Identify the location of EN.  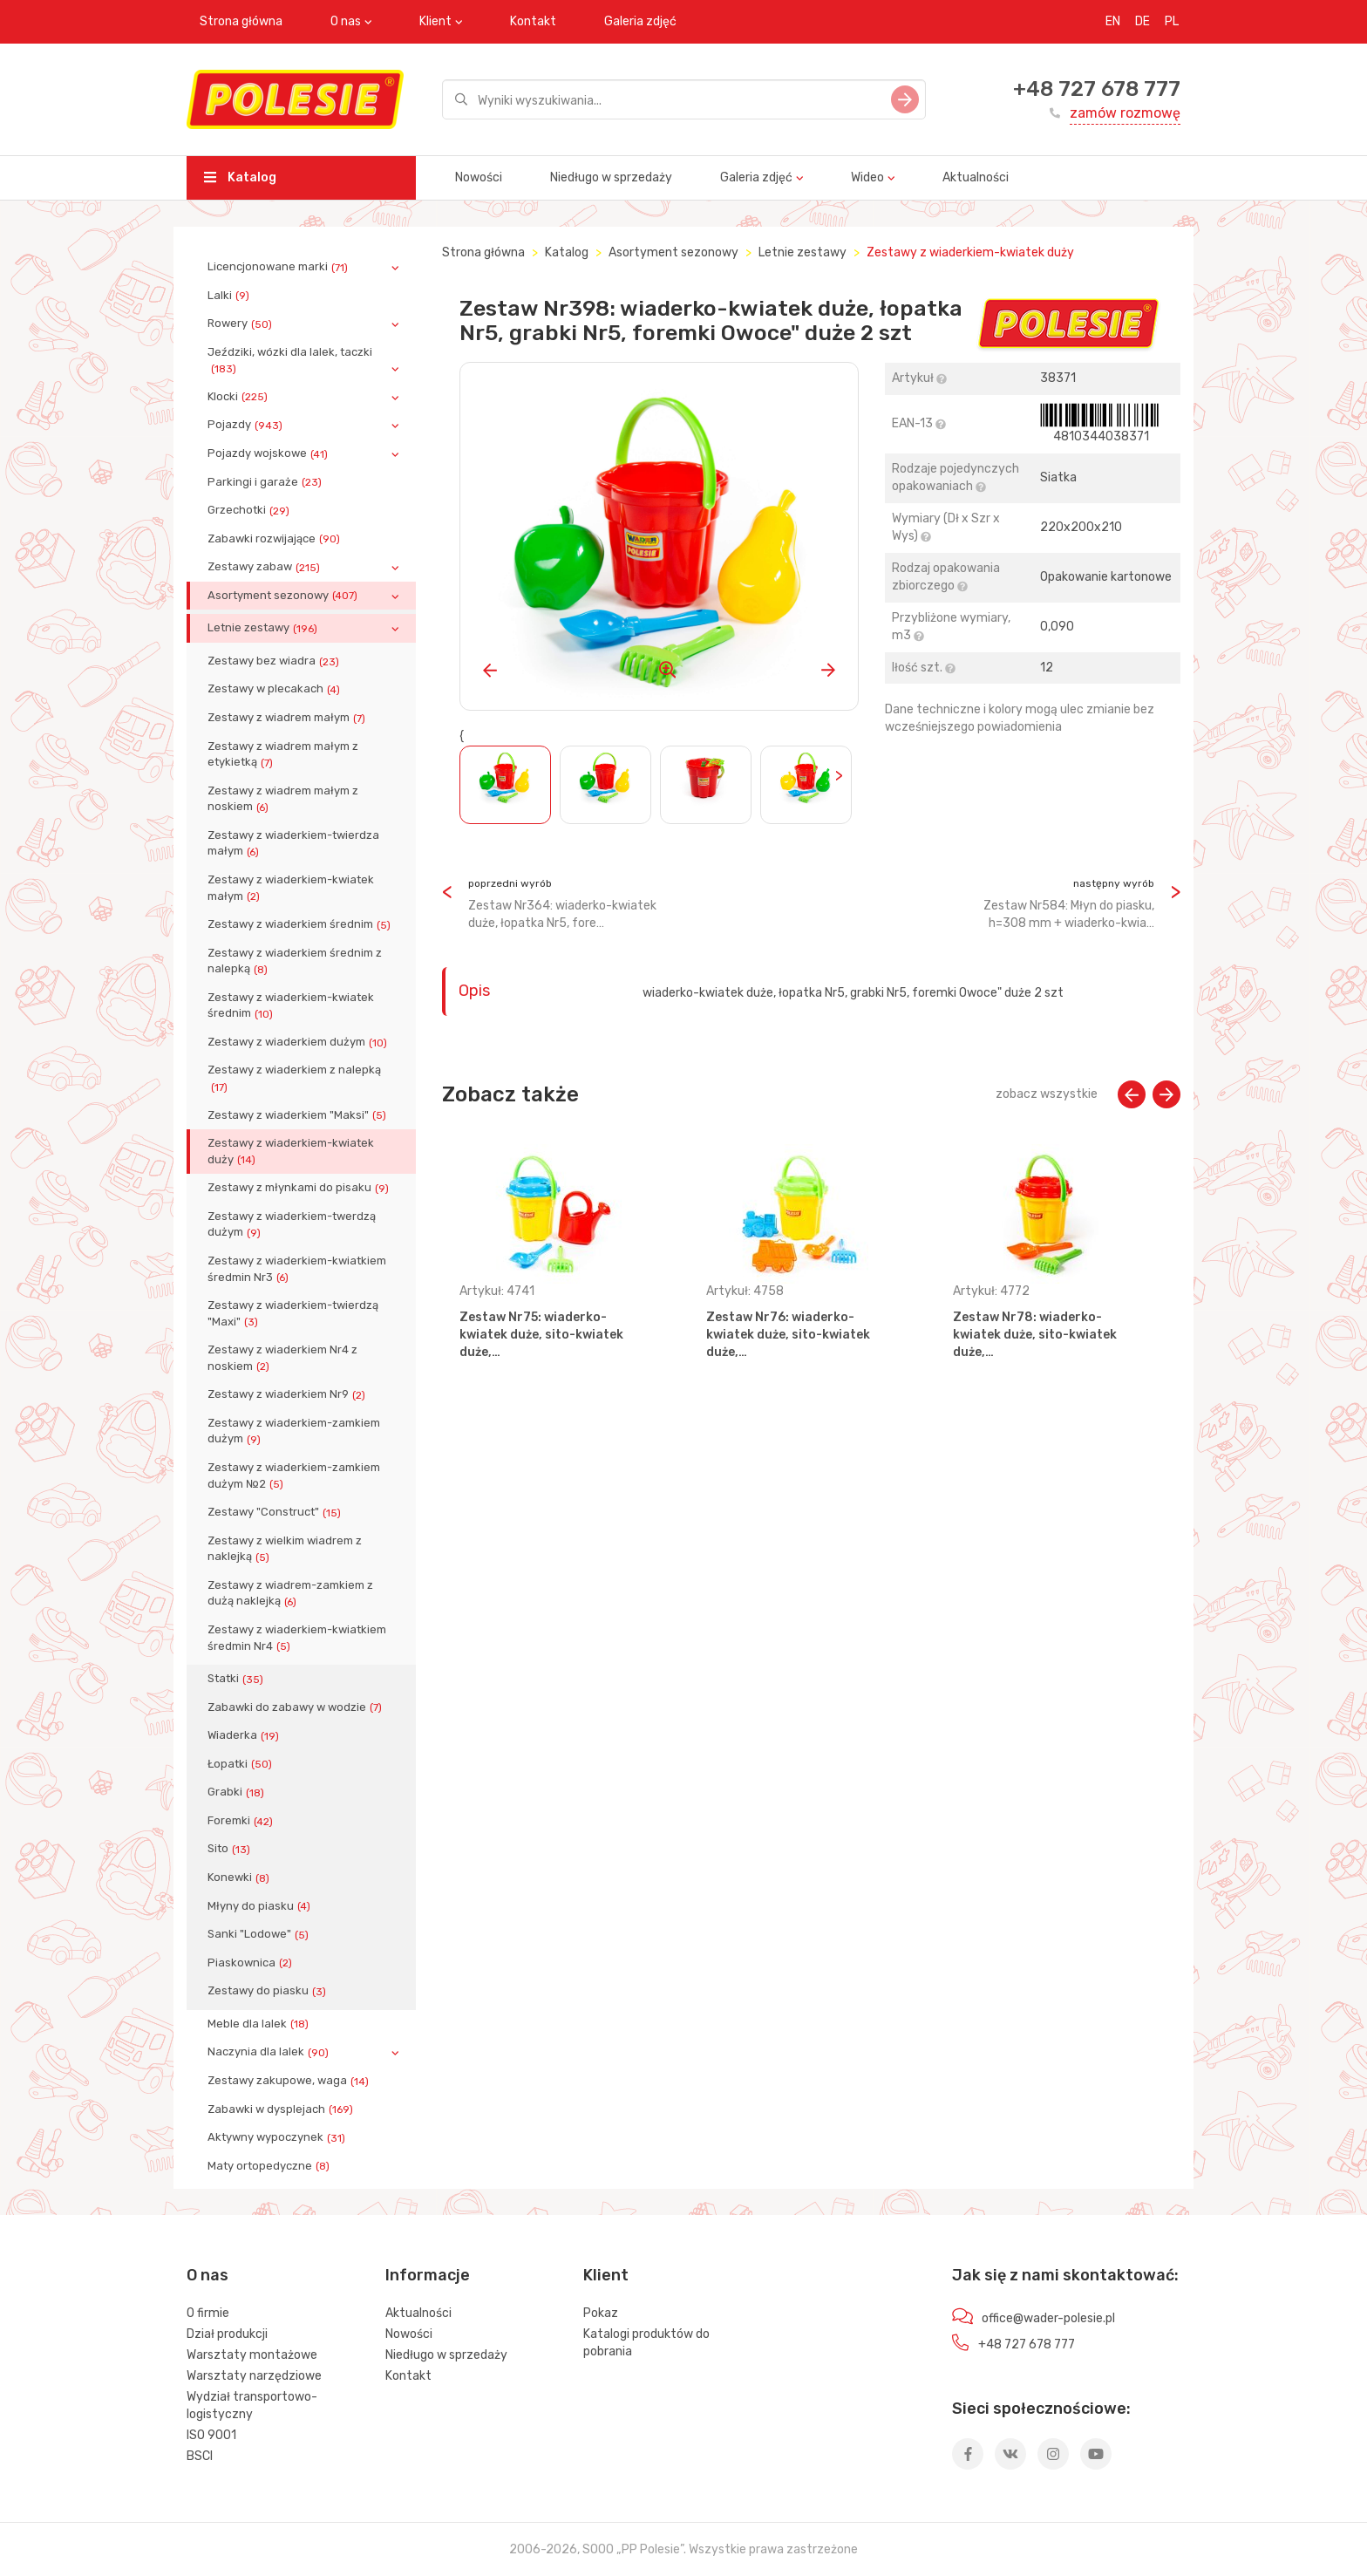
(1112, 21).